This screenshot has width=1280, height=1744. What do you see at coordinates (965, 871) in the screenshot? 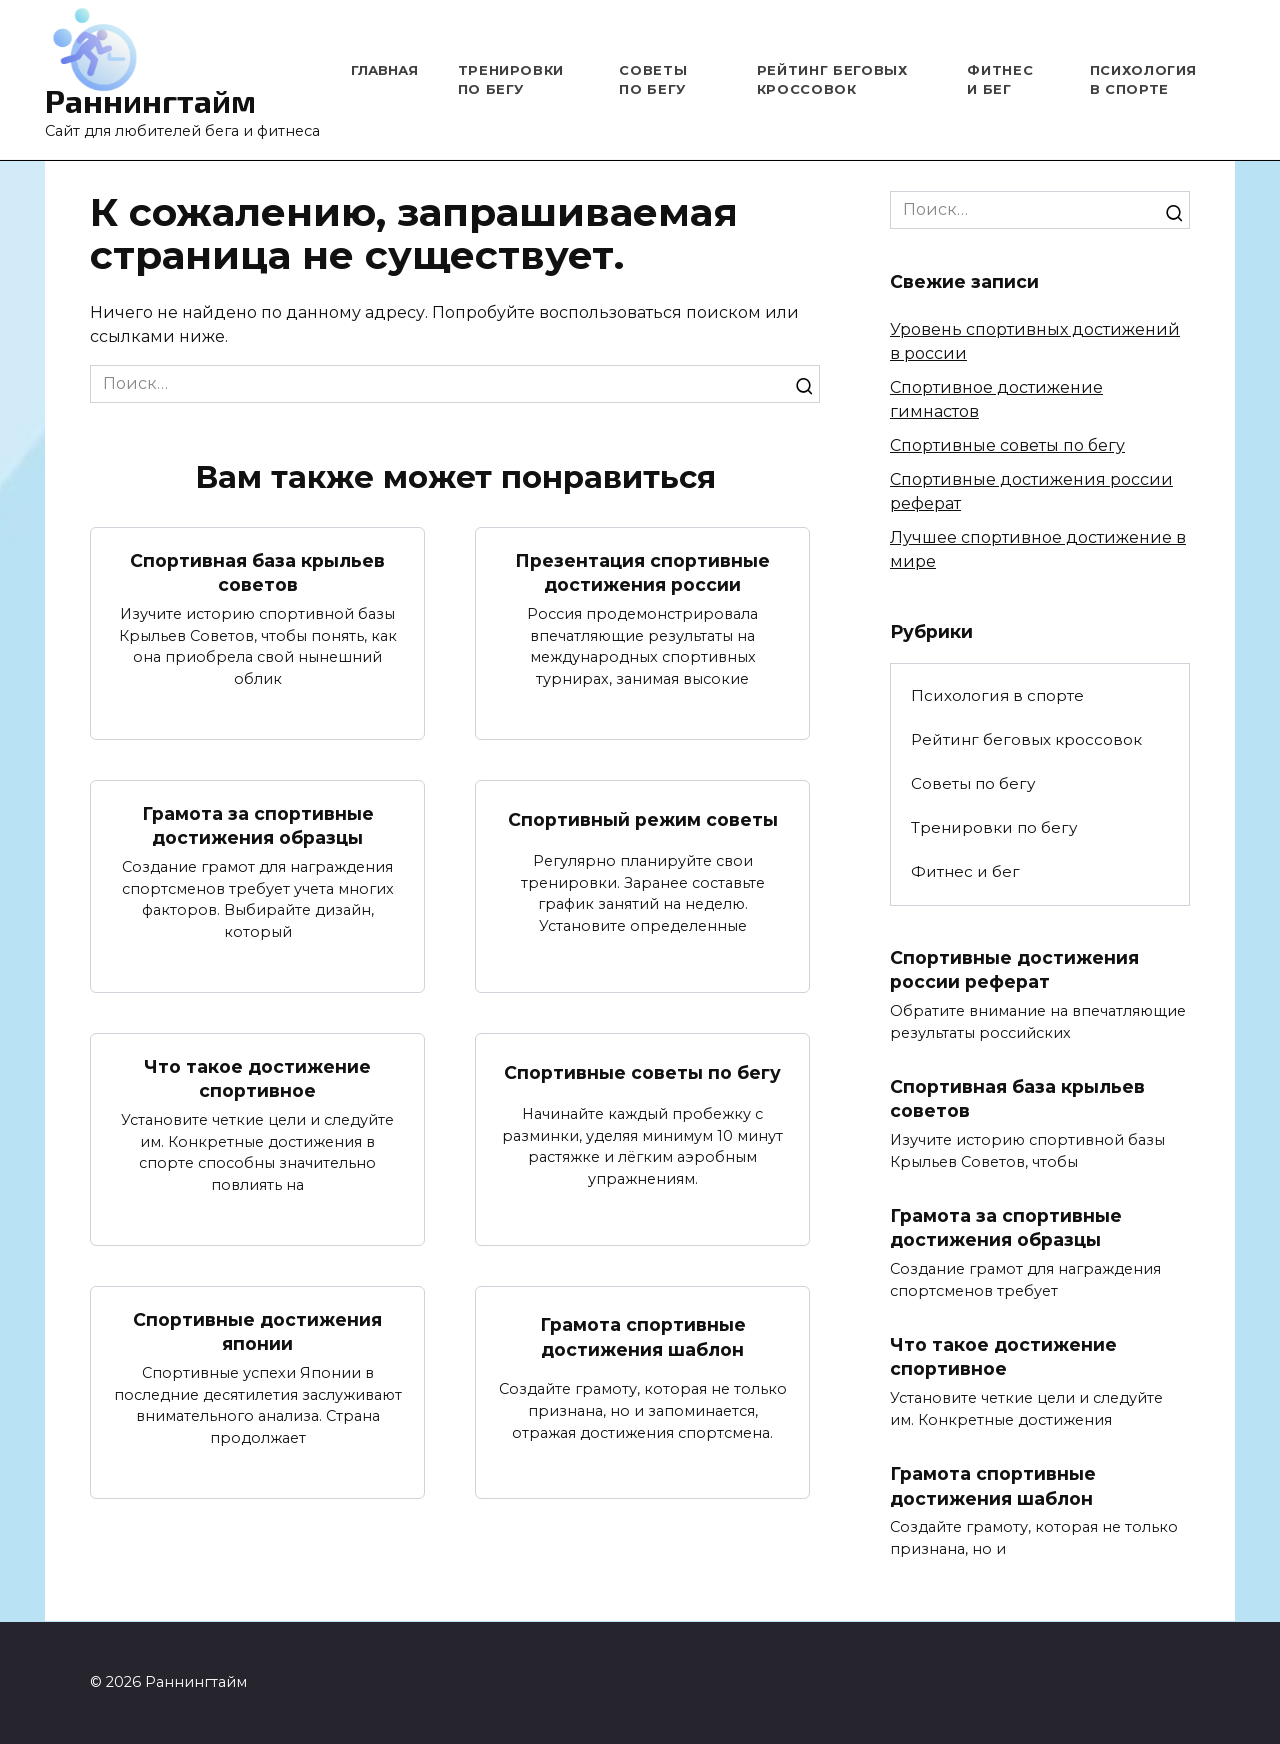
I see `Фитнес и бег` at bounding box center [965, 871].